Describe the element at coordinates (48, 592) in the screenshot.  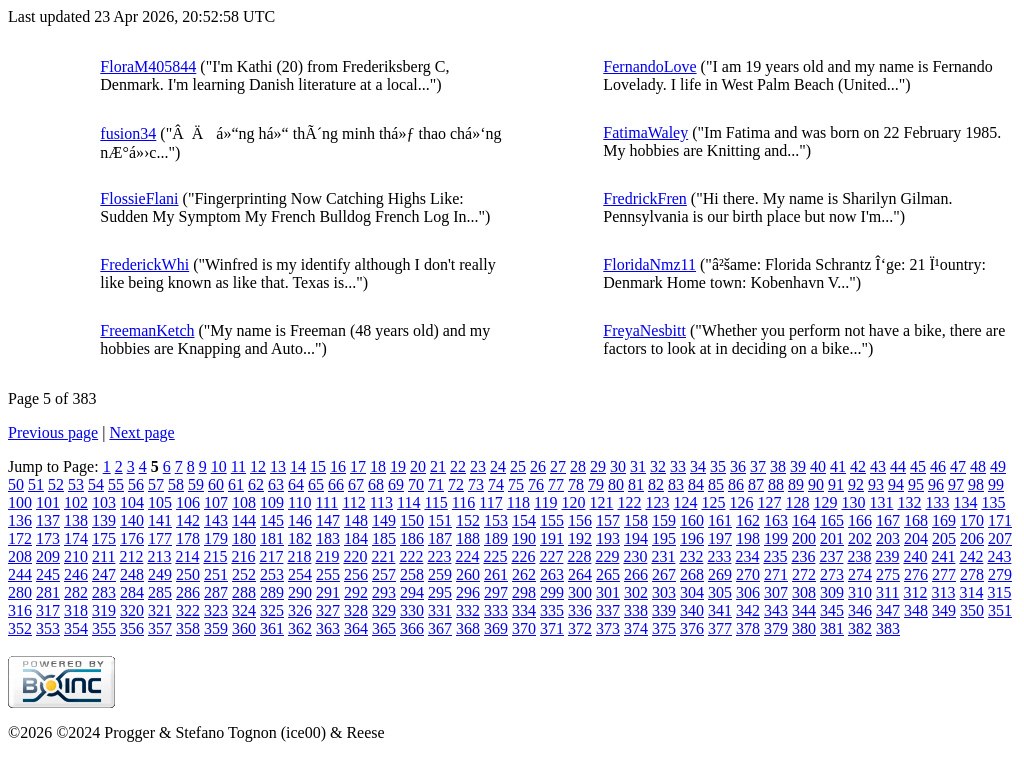
I see `281` at that location.